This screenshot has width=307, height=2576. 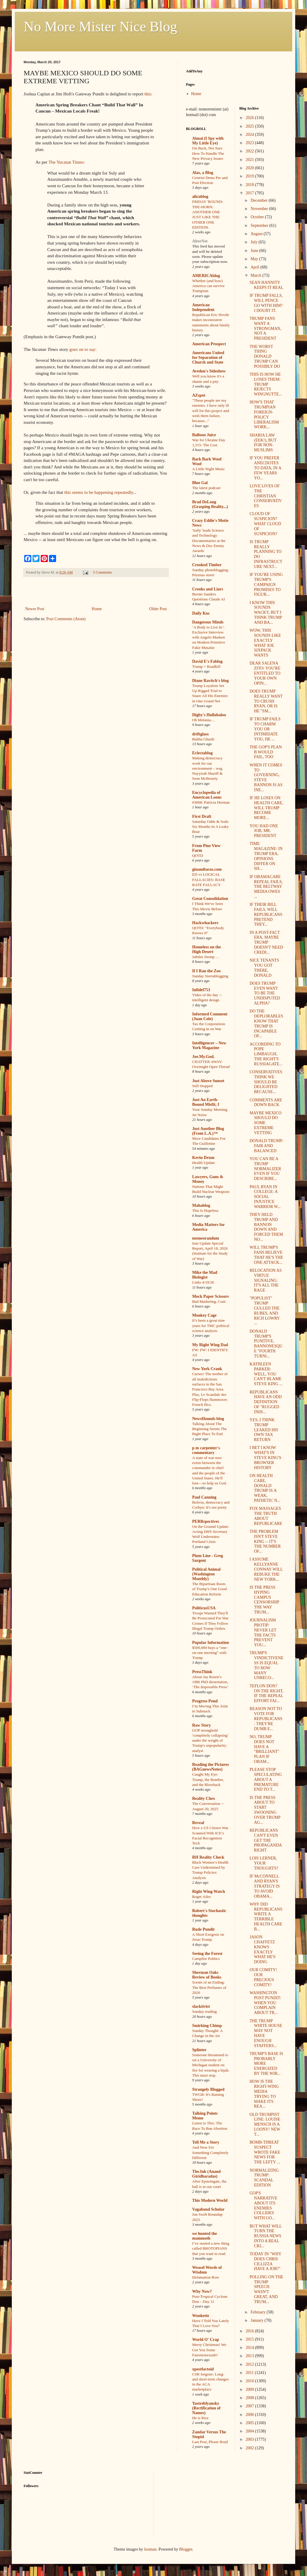 What do you see at coordinates (207, 140) in the screenshot?
I see `Aimai (I Spy with My Little Eye)` at bounding box center [207, 140].